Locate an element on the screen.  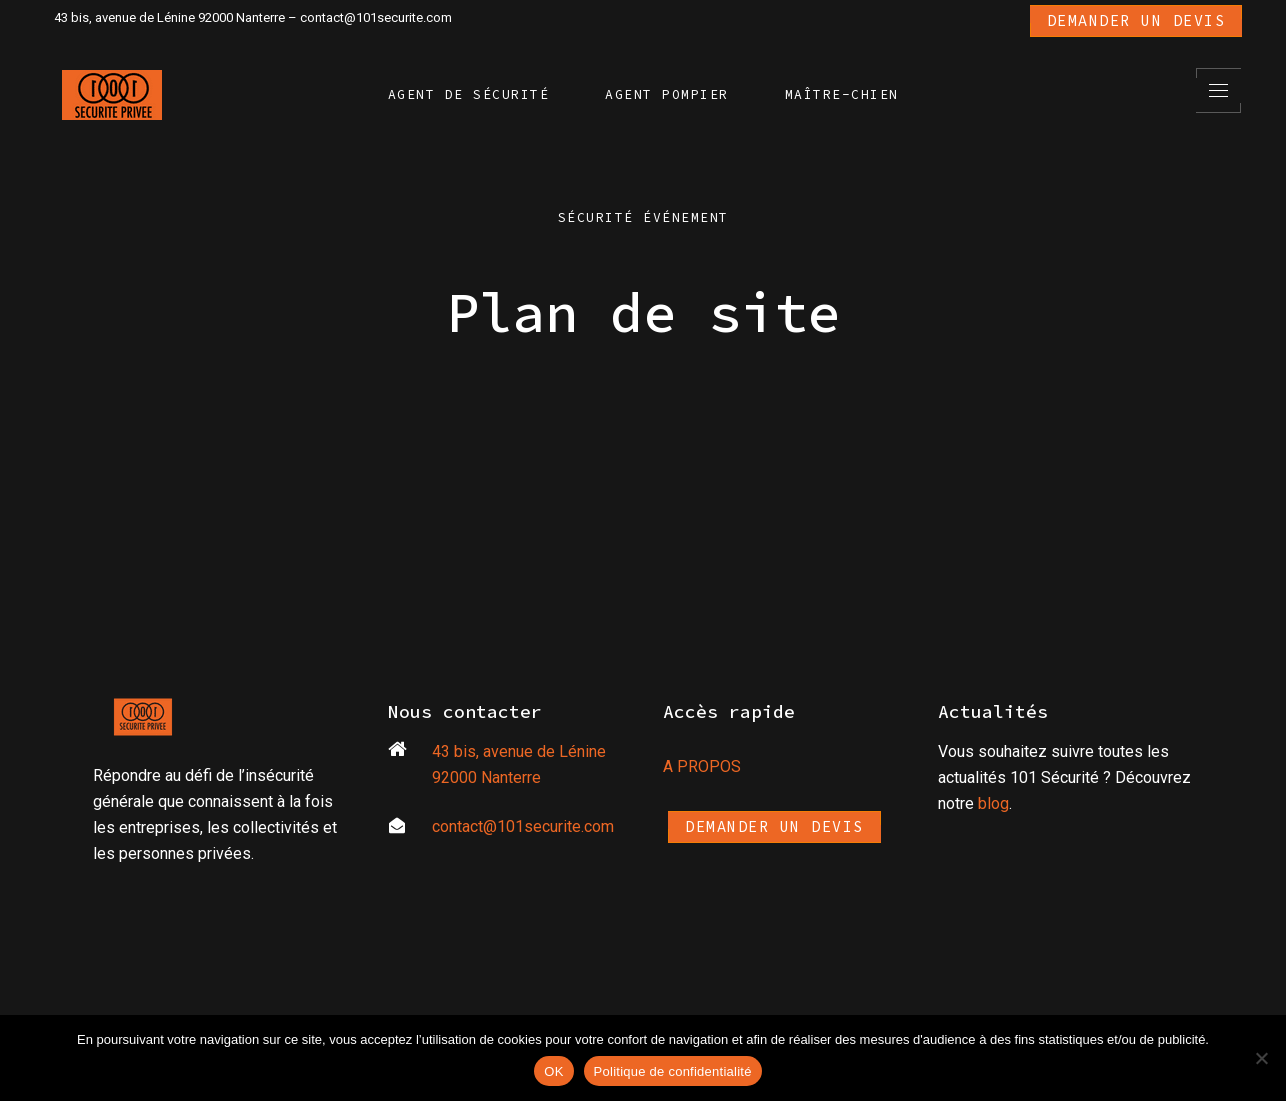
OK is located at coordinates (553, 1071).